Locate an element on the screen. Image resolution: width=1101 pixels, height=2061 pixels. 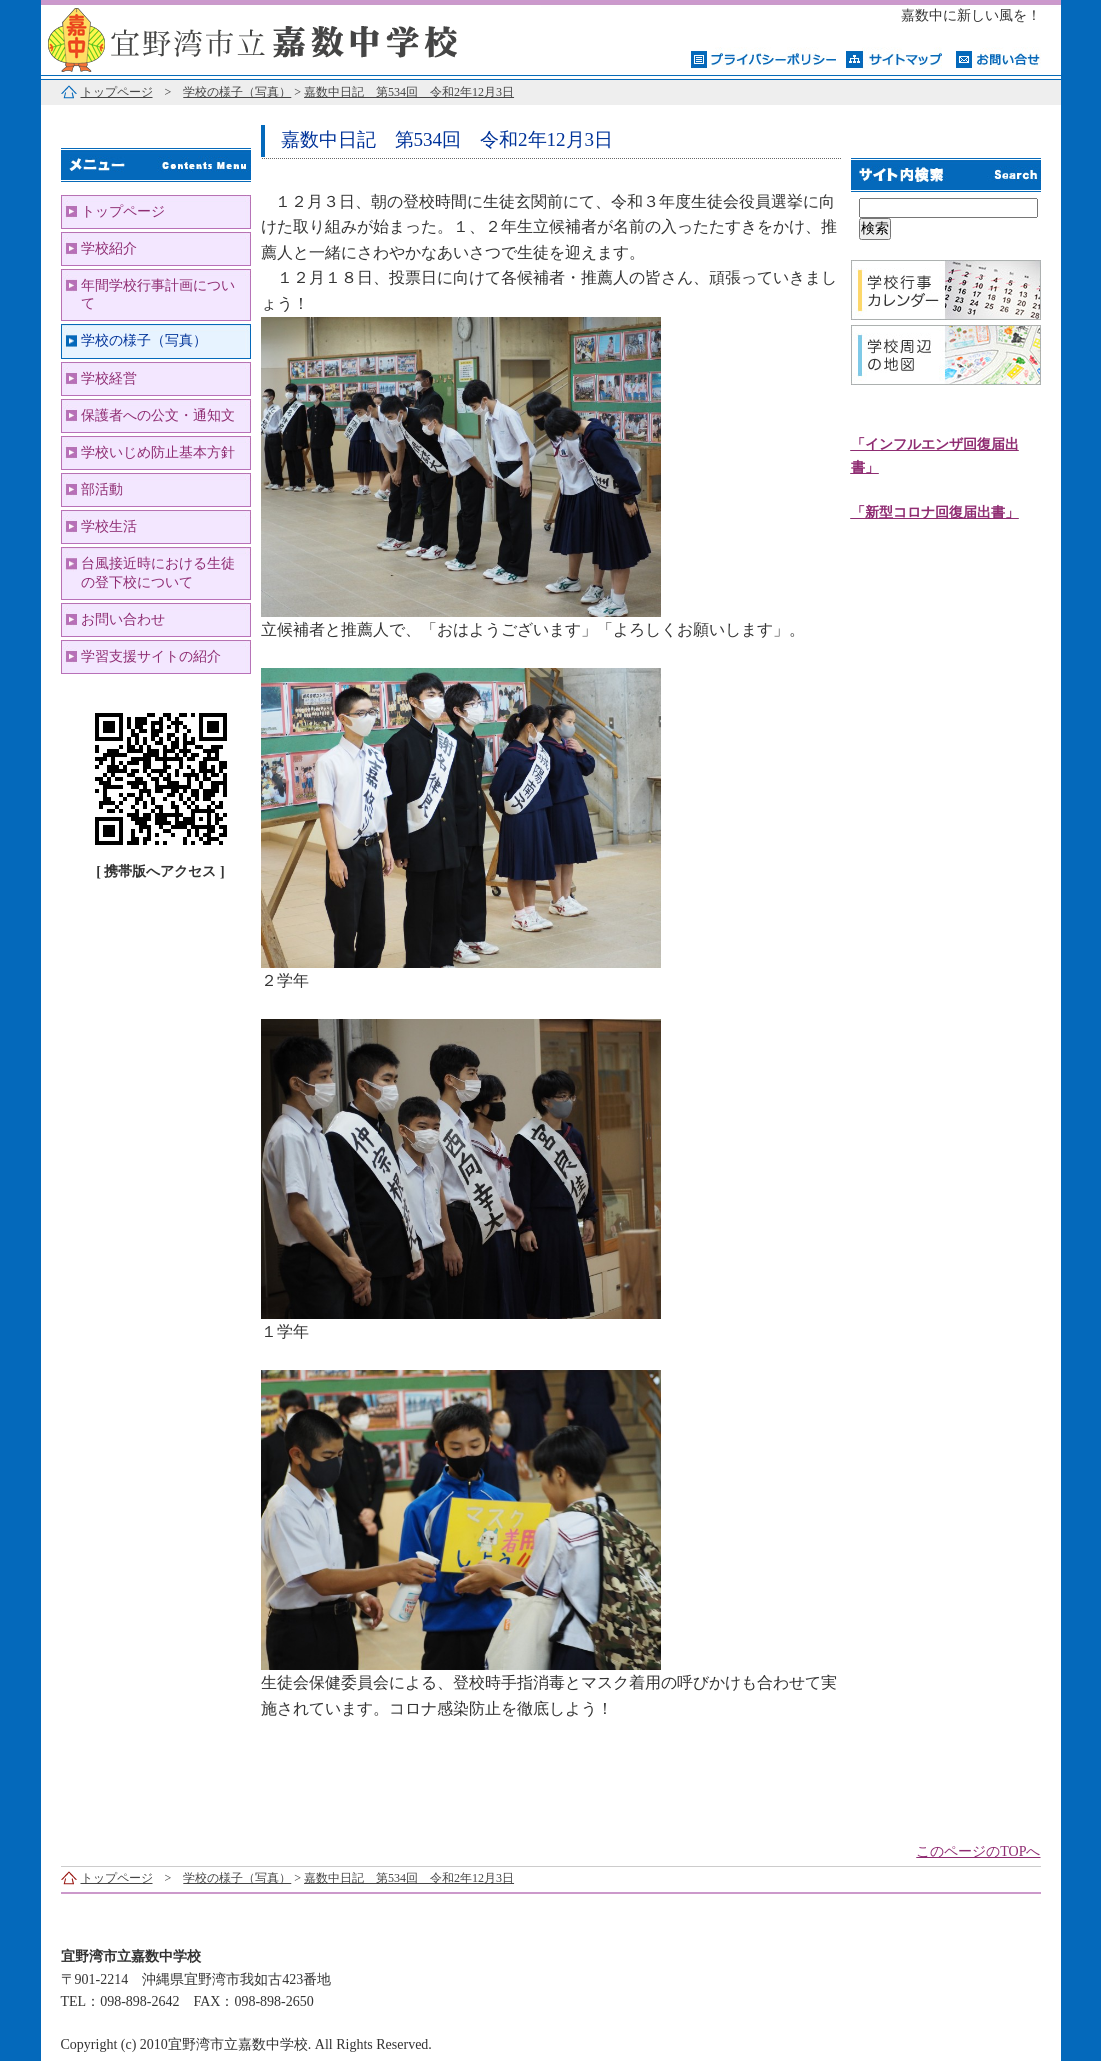
保護者への公文・通知文 is located at coordinates (158, 415).